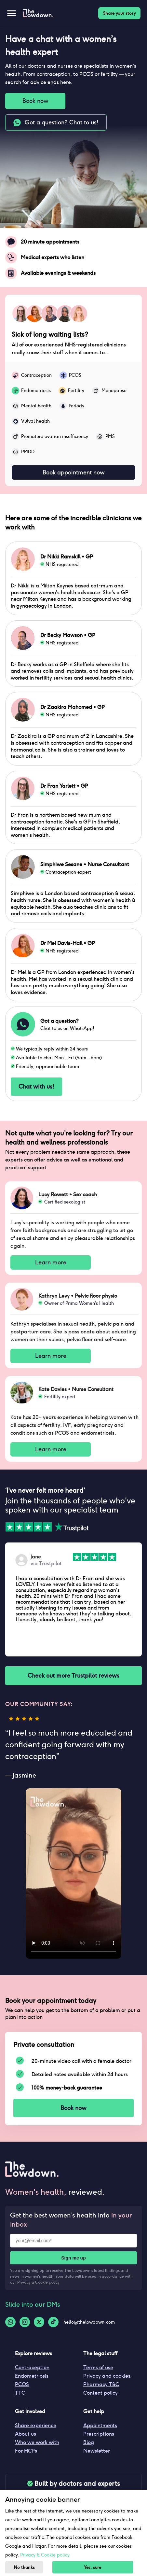 This screenshot has height=2576, width=147. Describe the element at coordinates (100, 2392) in the screenshot. I see `Content policy` at that location.